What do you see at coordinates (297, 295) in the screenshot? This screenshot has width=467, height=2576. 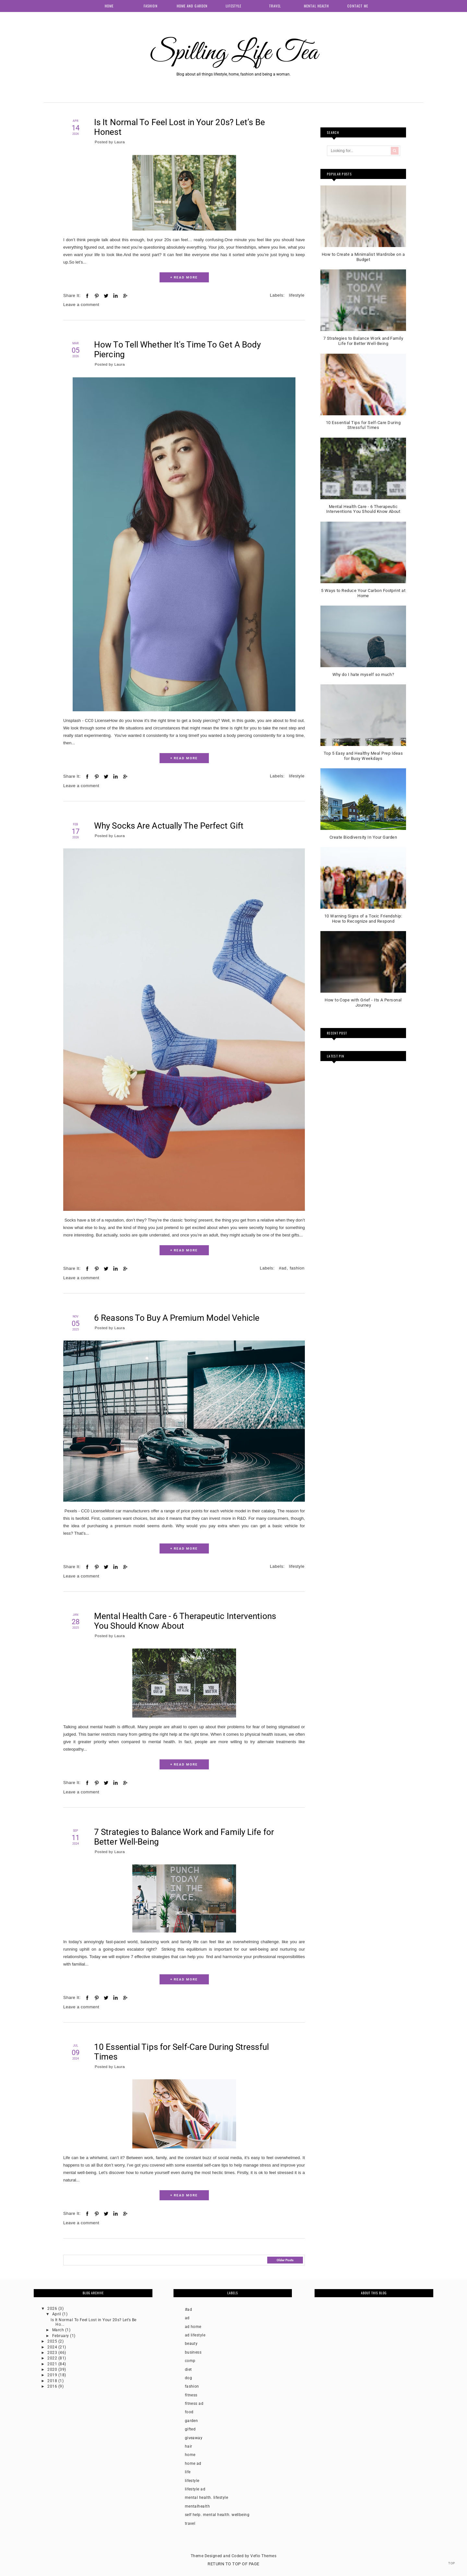 I see `lifestyle` at bounding box center [297, 295].